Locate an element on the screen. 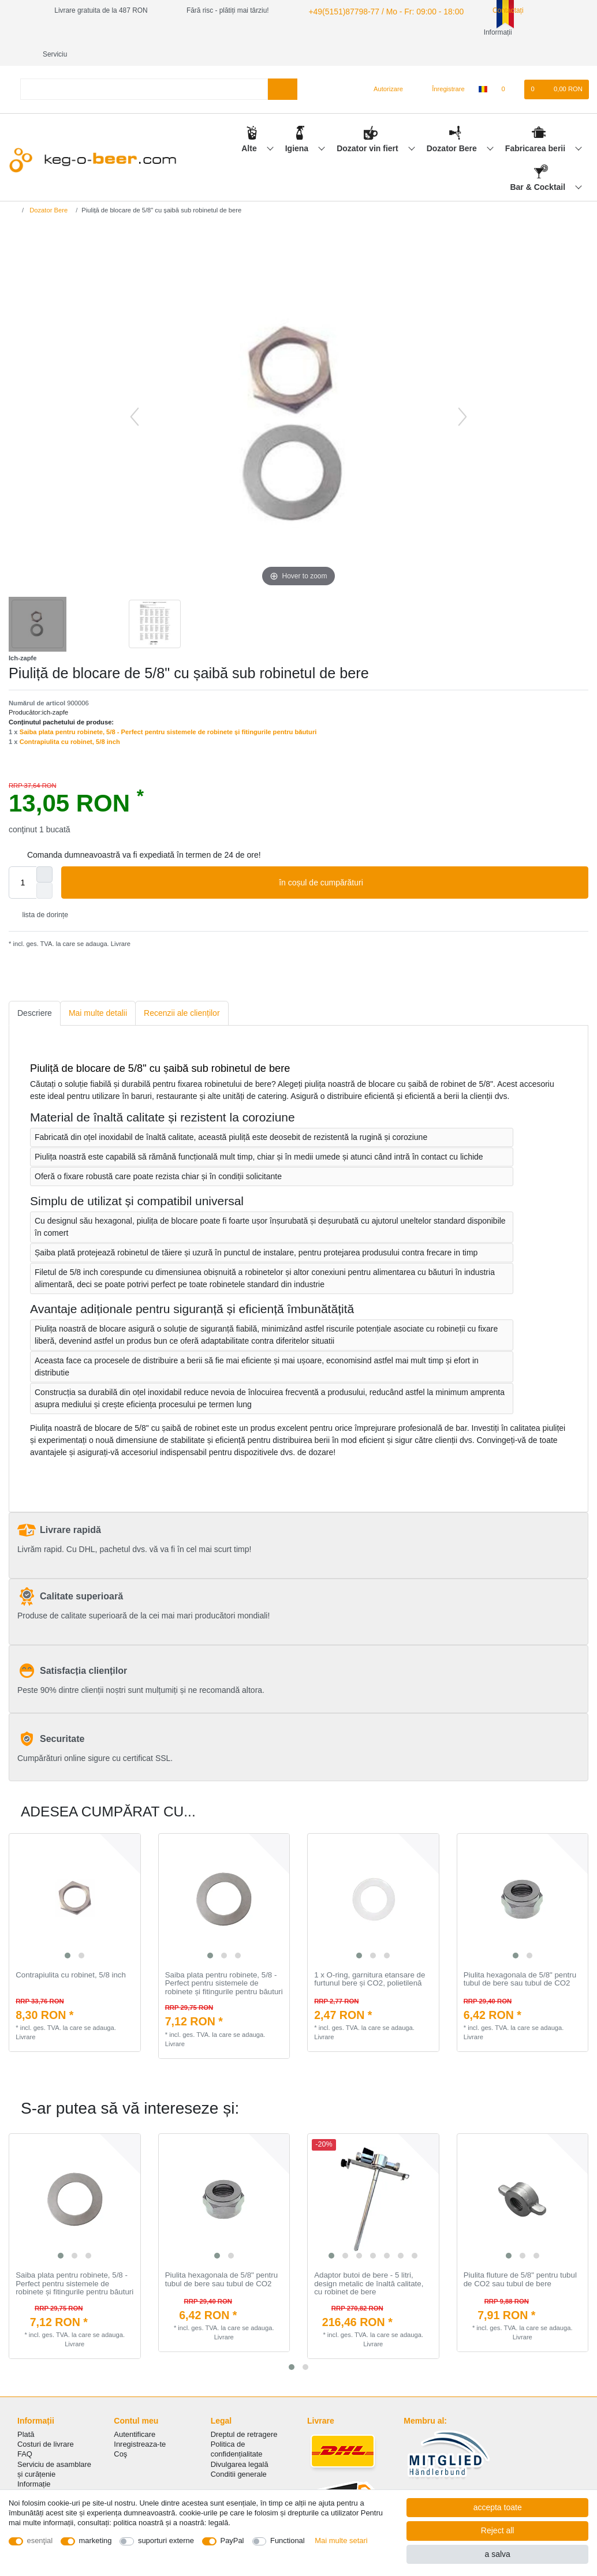  FAQ is located at coordinates (24, 2432).